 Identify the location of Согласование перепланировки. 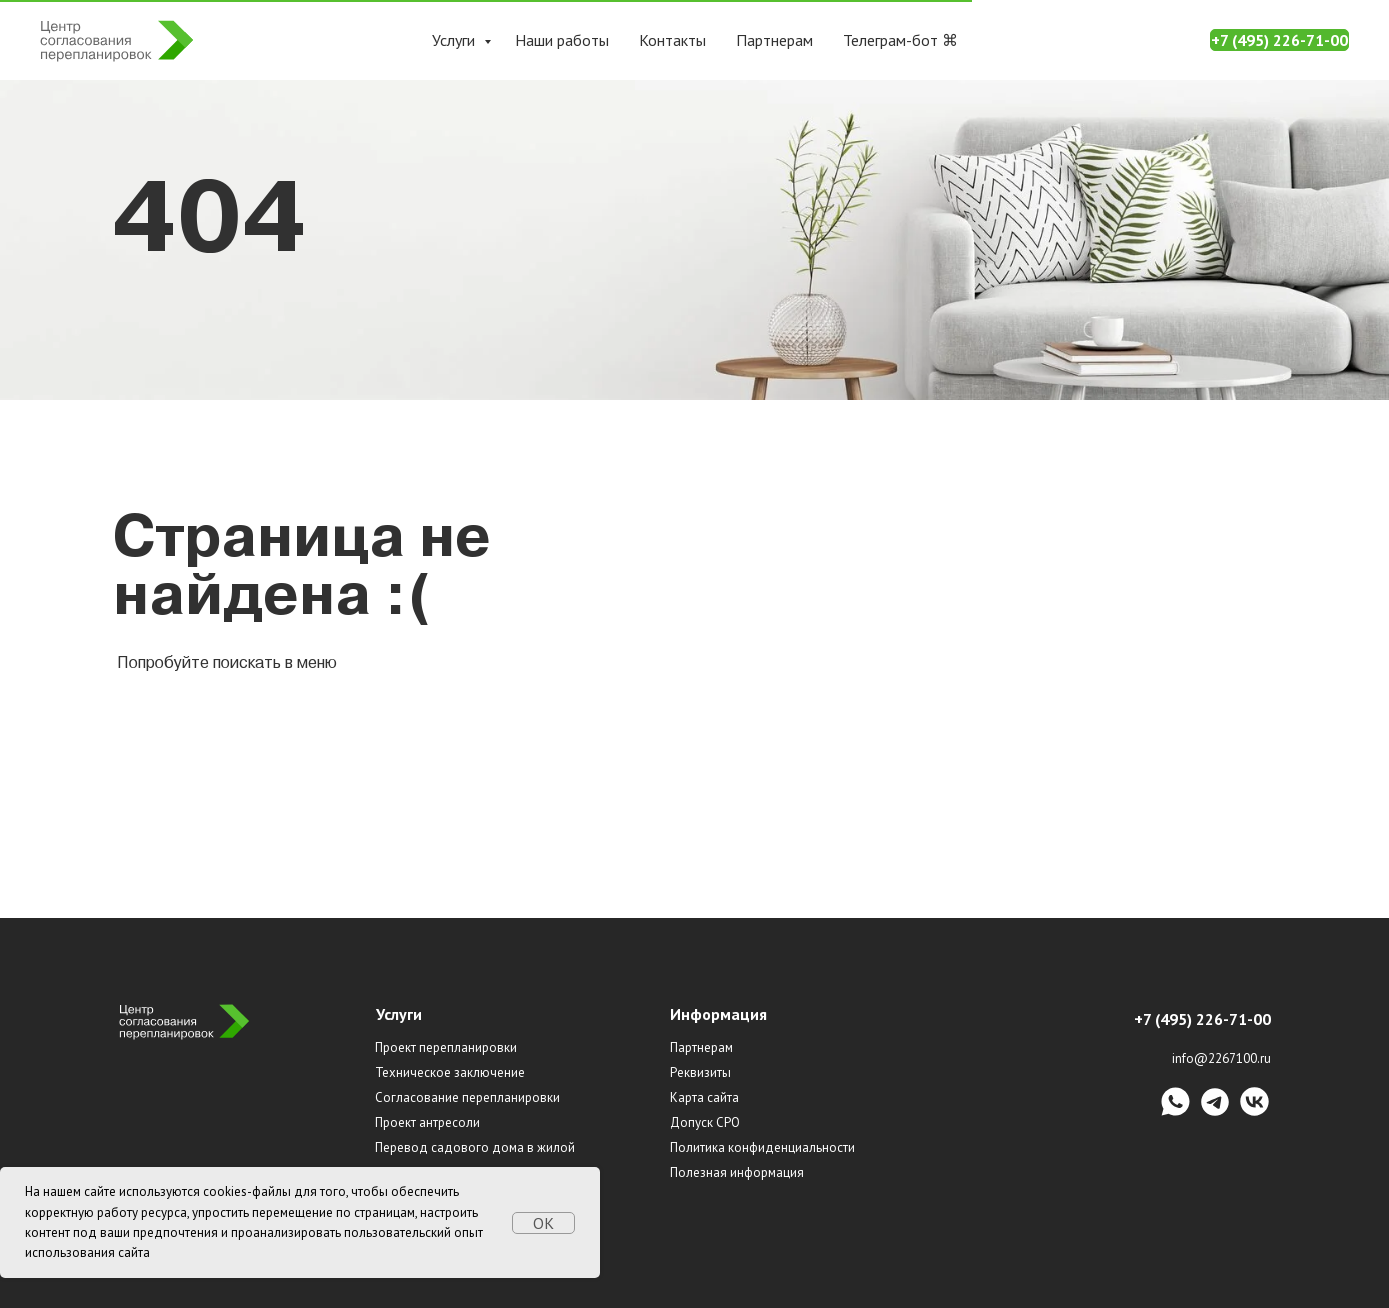
(467, 1097).